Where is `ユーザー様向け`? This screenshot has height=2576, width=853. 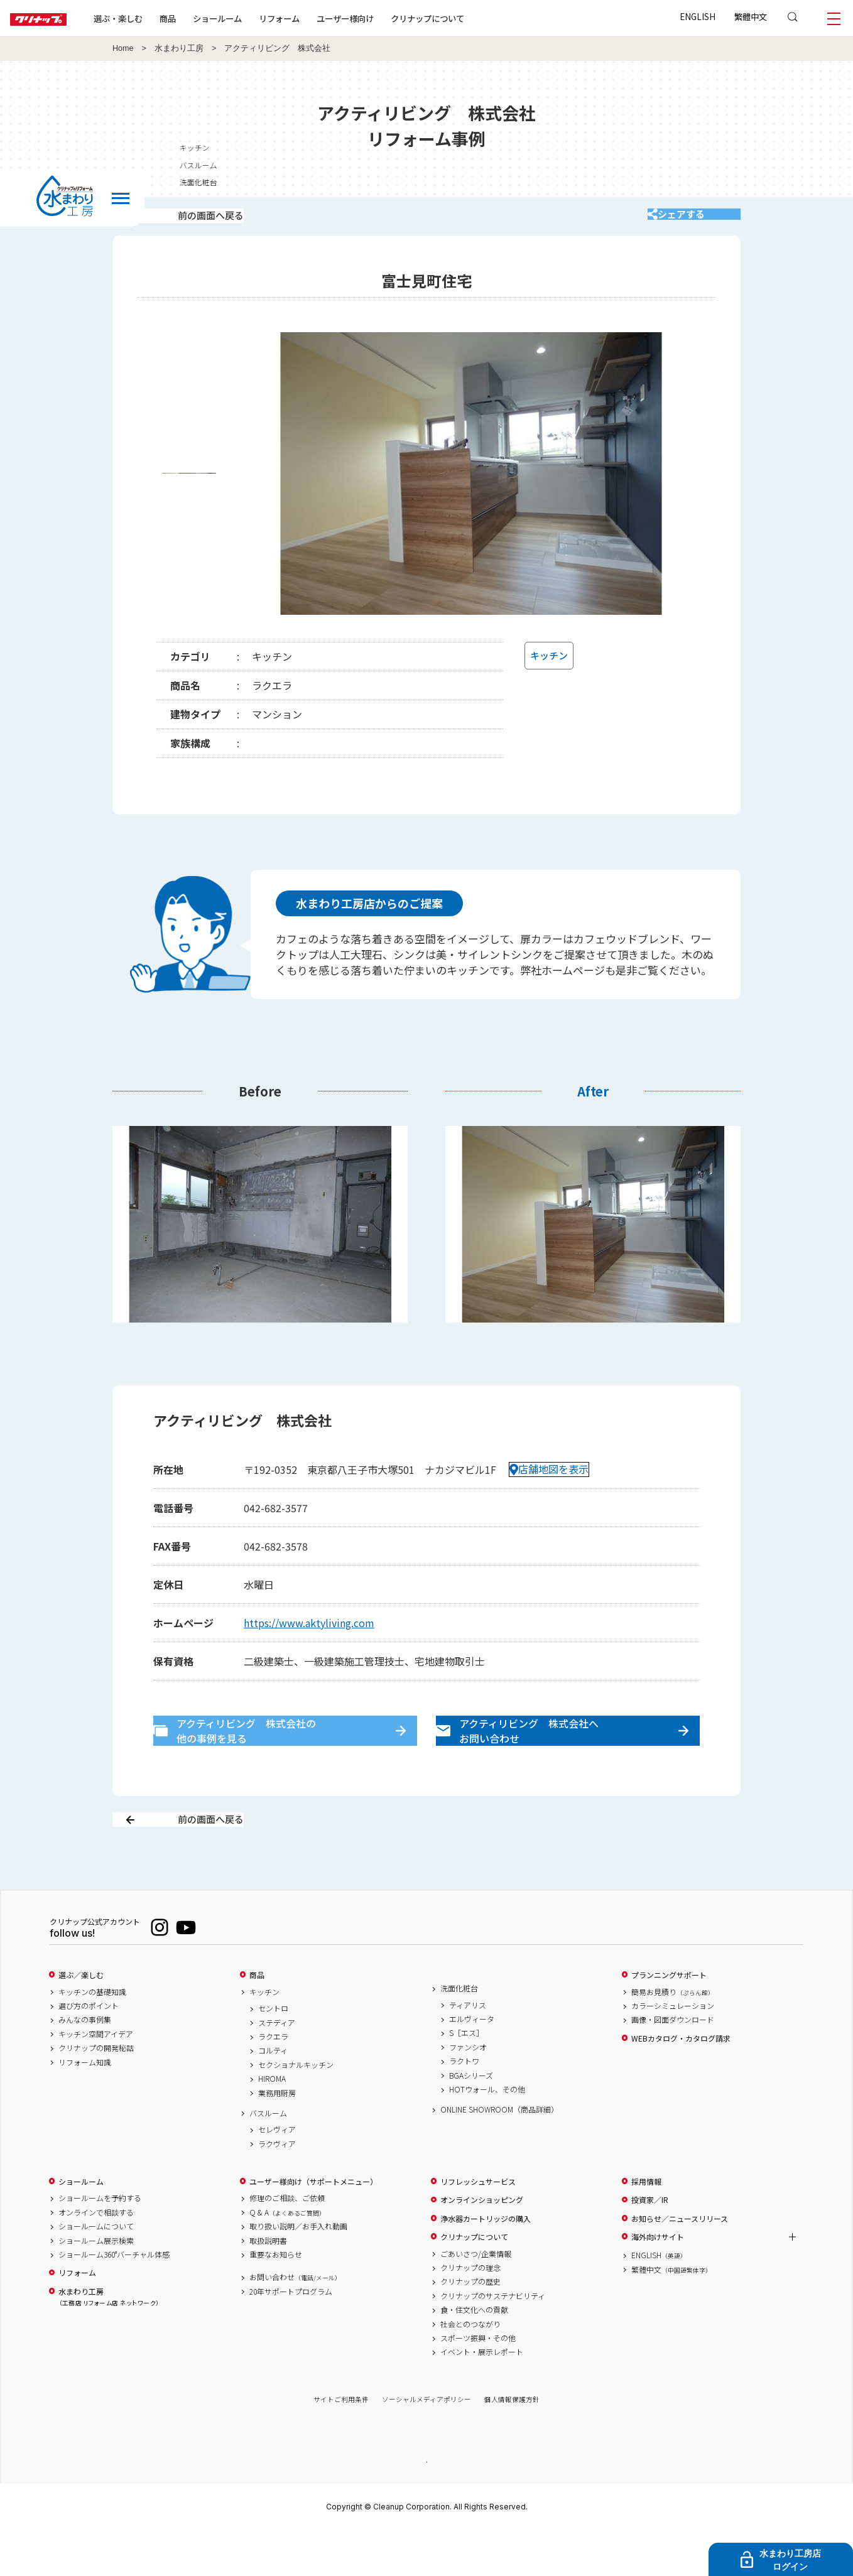 ユーザー様向け is located at coordinates (385, 18).